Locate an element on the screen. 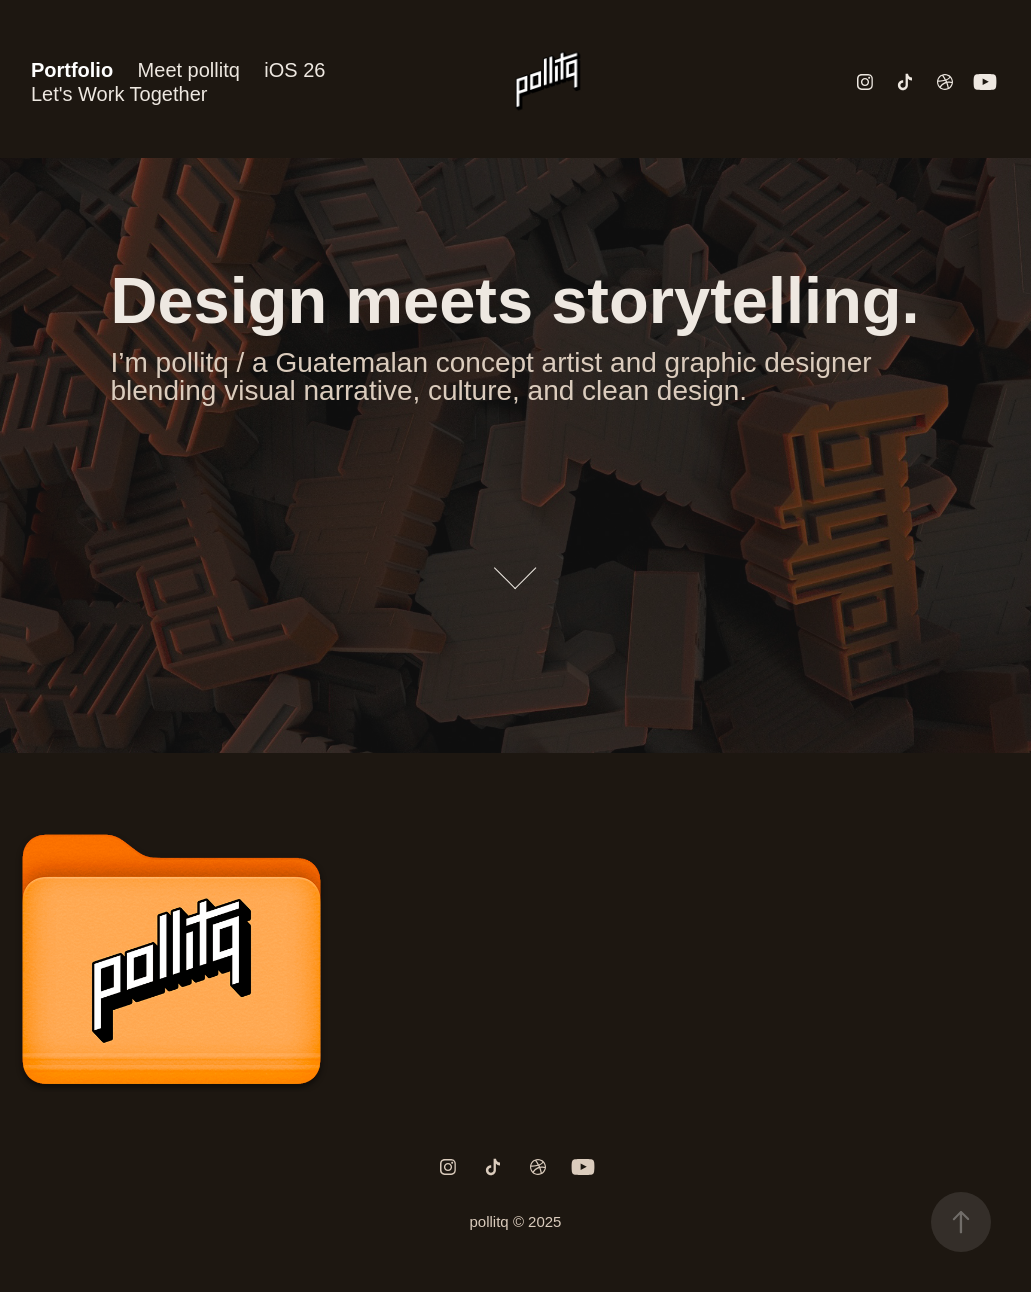 Image resolution: width=1031 pixels, height=1292 pixels. Portfolio is located at coordinates (72, 70).